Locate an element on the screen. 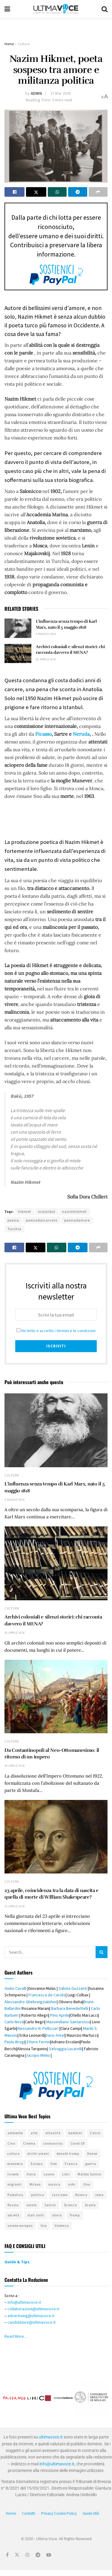 This screenshot has height=2576, width=112. Covid-19 [Covid-19 (403 elementi)] is located at coordinates (77, 2143).